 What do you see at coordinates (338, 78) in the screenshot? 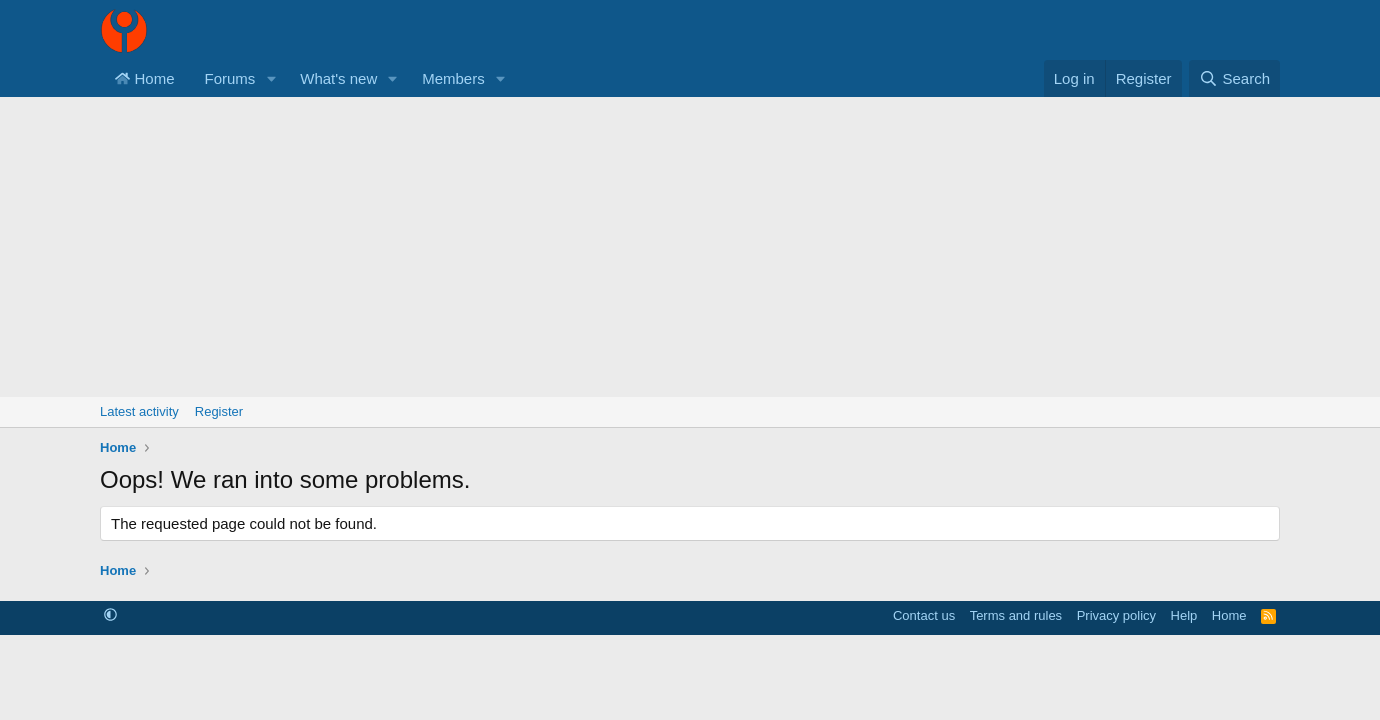
I see `What's new` at bounding box center [338, 78].